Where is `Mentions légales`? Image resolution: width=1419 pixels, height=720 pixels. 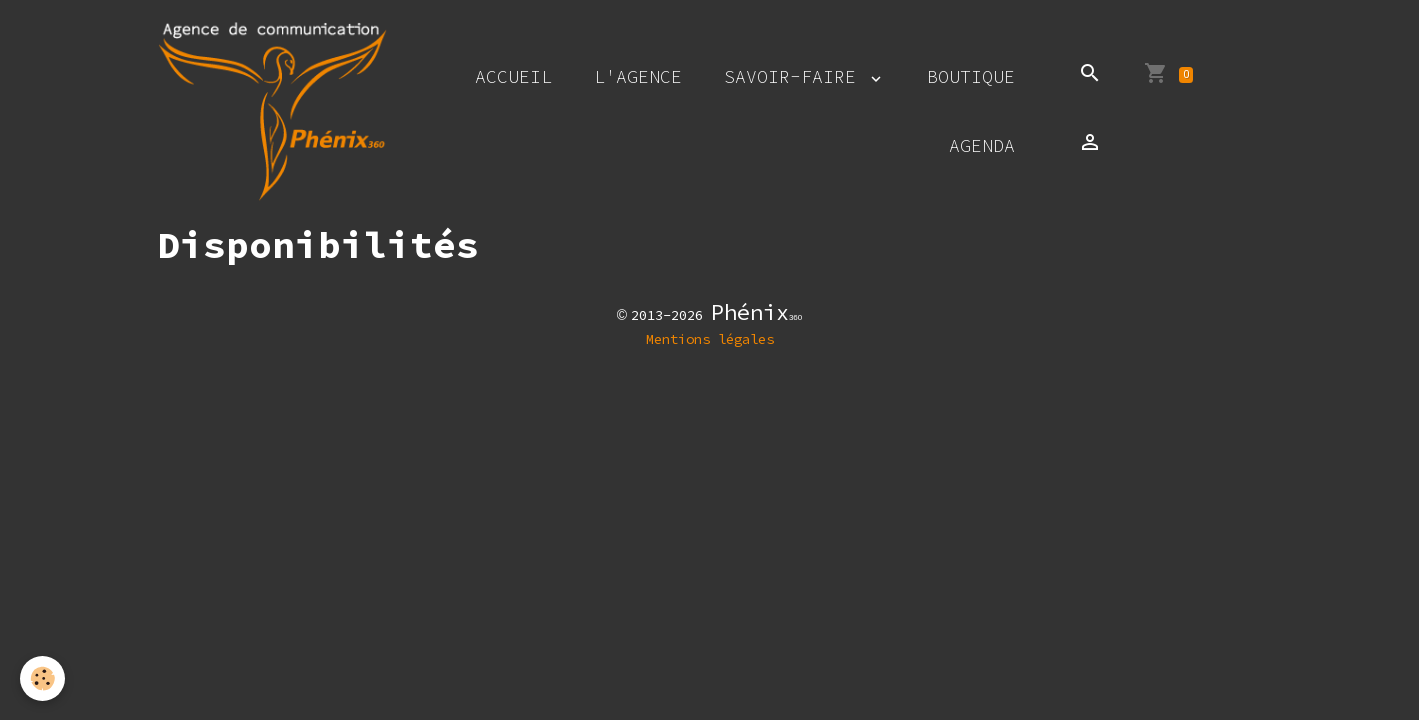
Mentions légales is located at coordinates (710, 339).